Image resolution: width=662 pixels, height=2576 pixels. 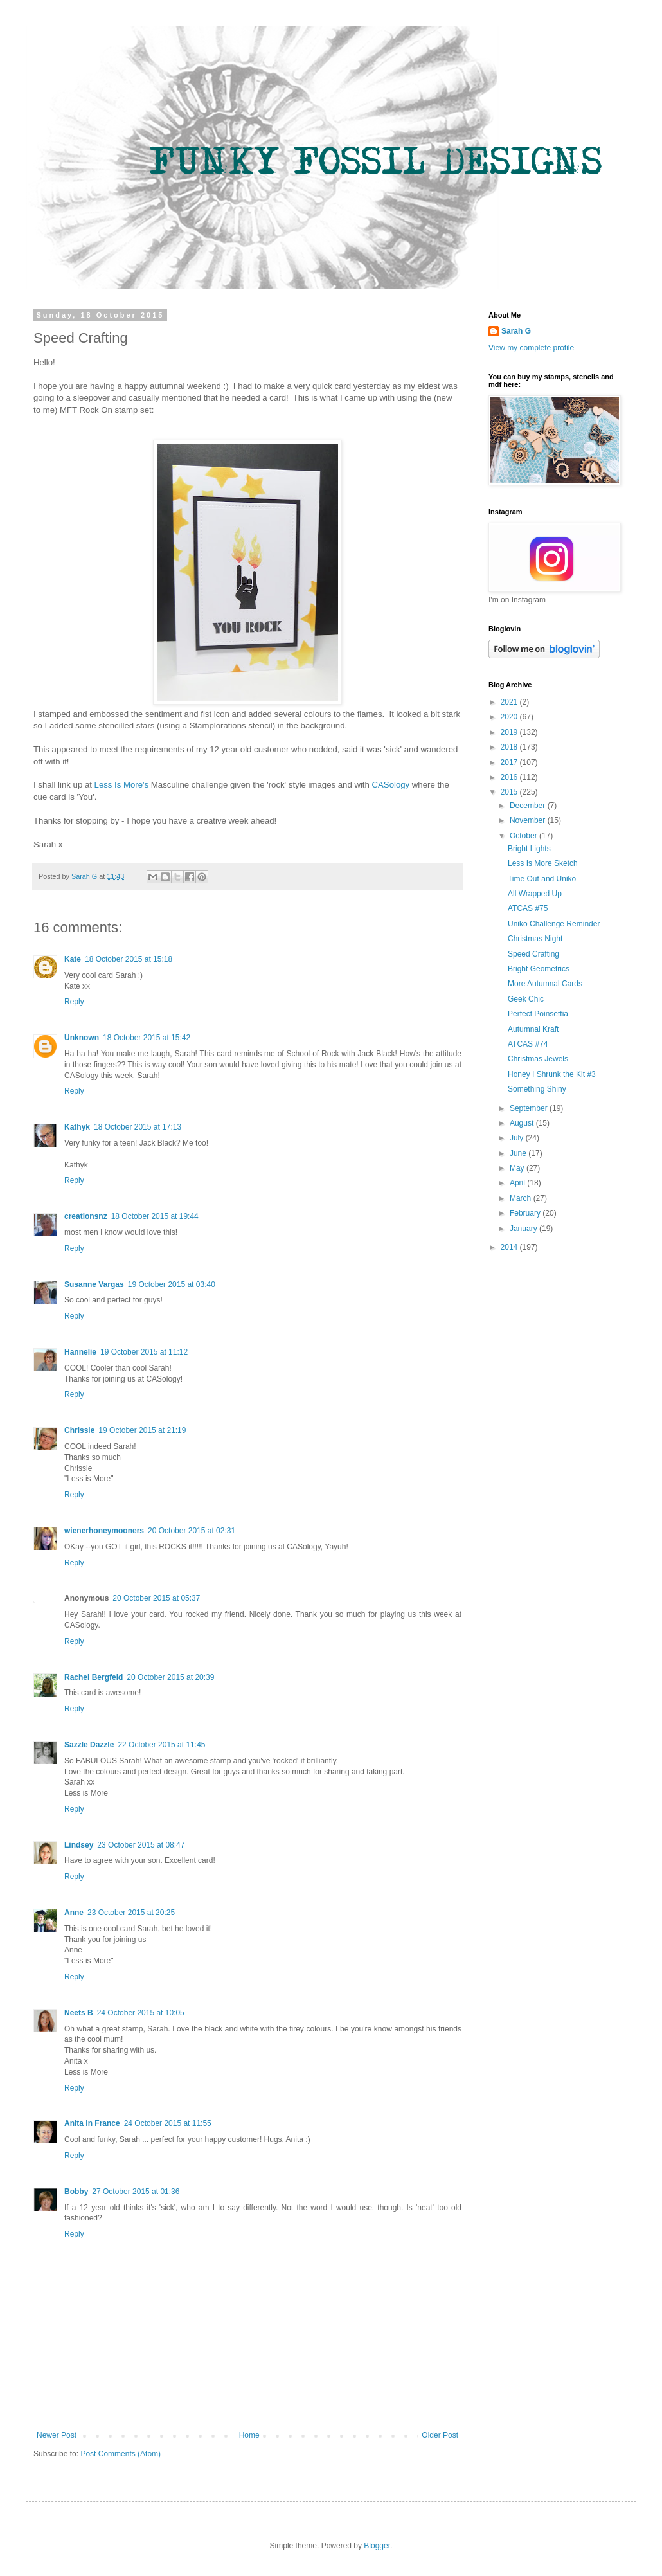 What do you see at coordinates (156, 1598) in the screenshot?
I see `20 October 2015 at 05:37` at bounding box center [156, 1598].